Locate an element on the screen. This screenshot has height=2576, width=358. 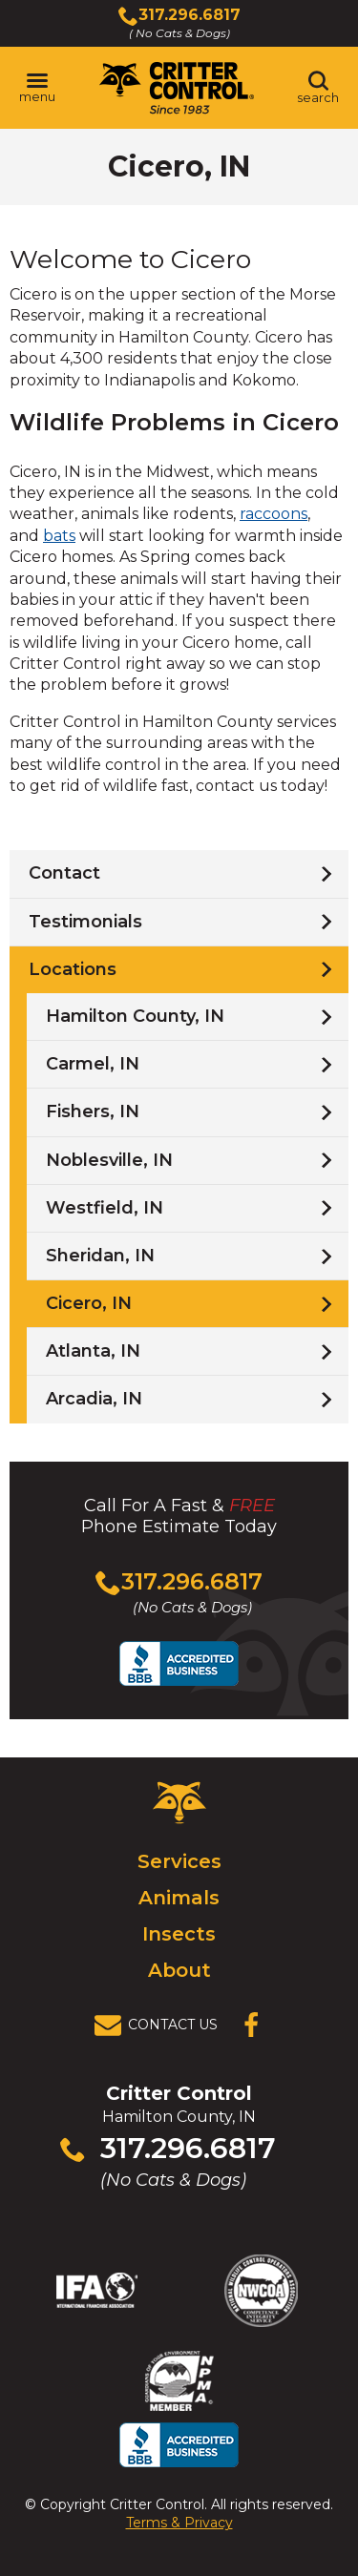
Westfield, IN is located at coordinates (104, 1207).